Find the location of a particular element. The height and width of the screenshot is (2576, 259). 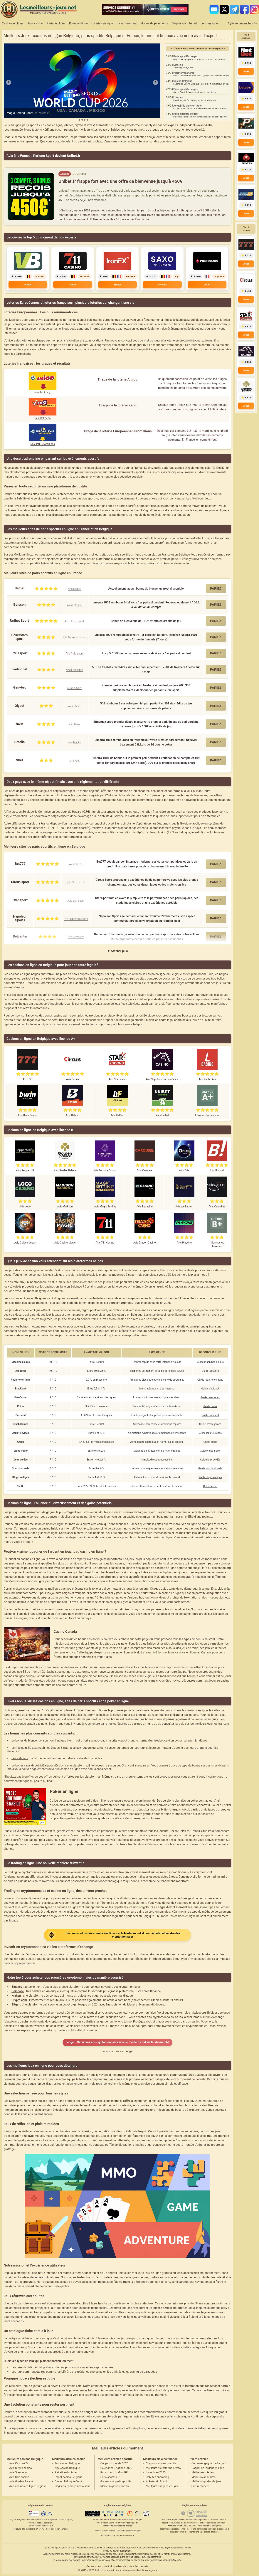

Avis PMU sport is located at coordinates (74, 653).